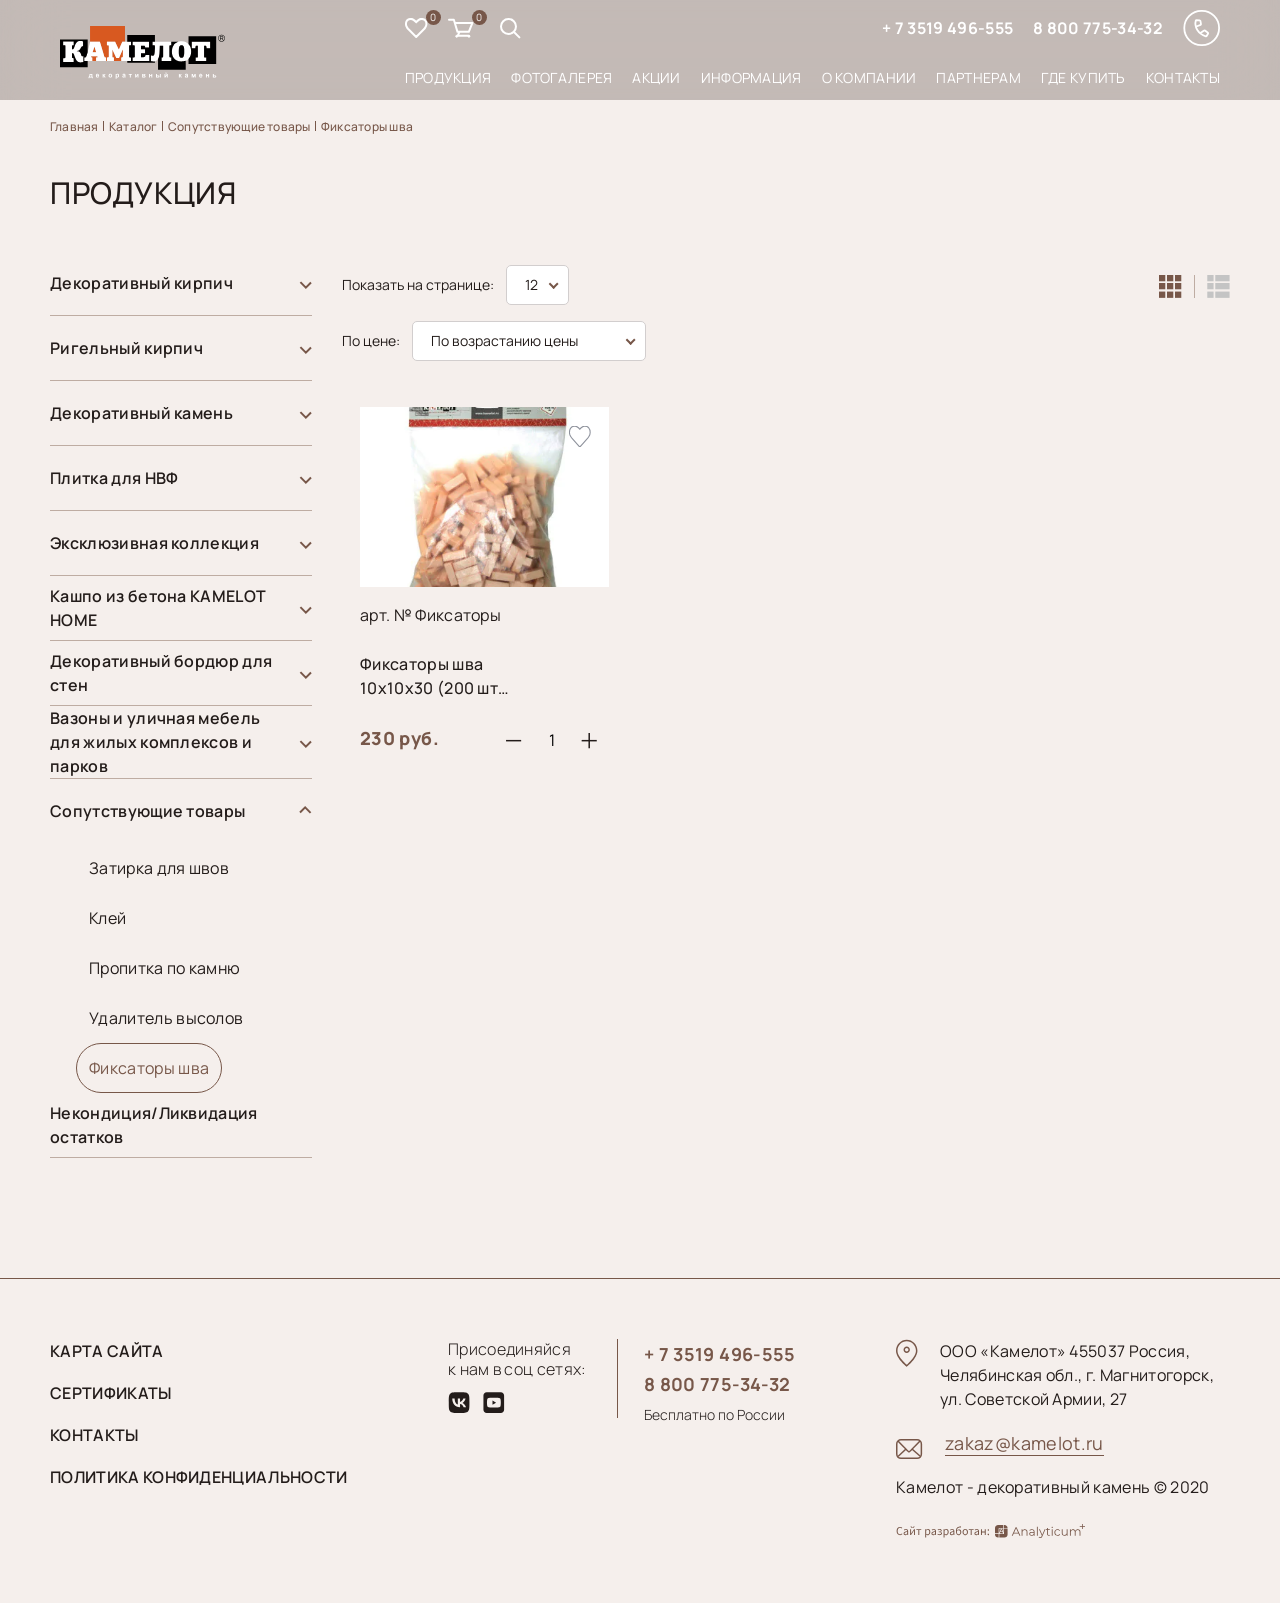 The image size is (1280, 1603). I want to click on Удалитель высолов, so click(166, 1018).